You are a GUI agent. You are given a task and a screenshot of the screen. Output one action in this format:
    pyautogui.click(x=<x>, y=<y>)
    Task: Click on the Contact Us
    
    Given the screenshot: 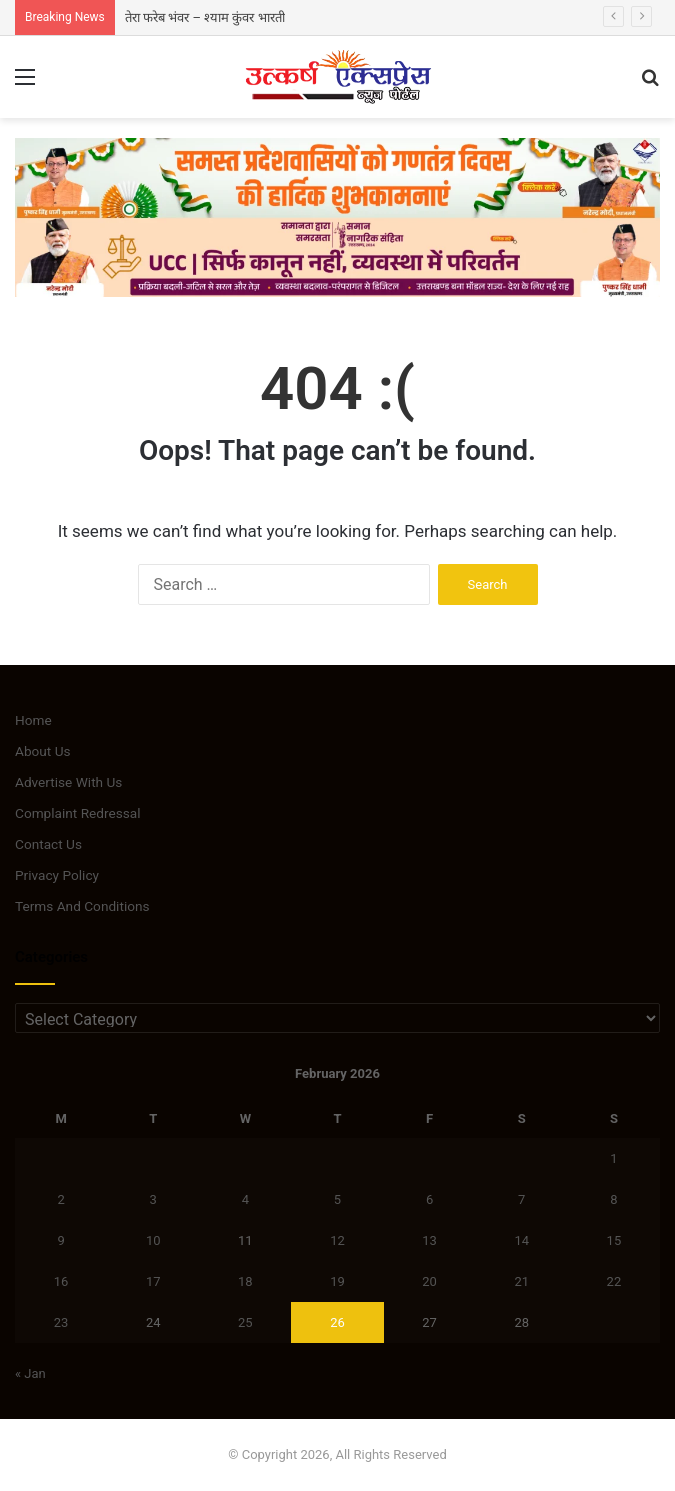 What is the action you would take?
    pyautogui.click(x=48, y=844)
    